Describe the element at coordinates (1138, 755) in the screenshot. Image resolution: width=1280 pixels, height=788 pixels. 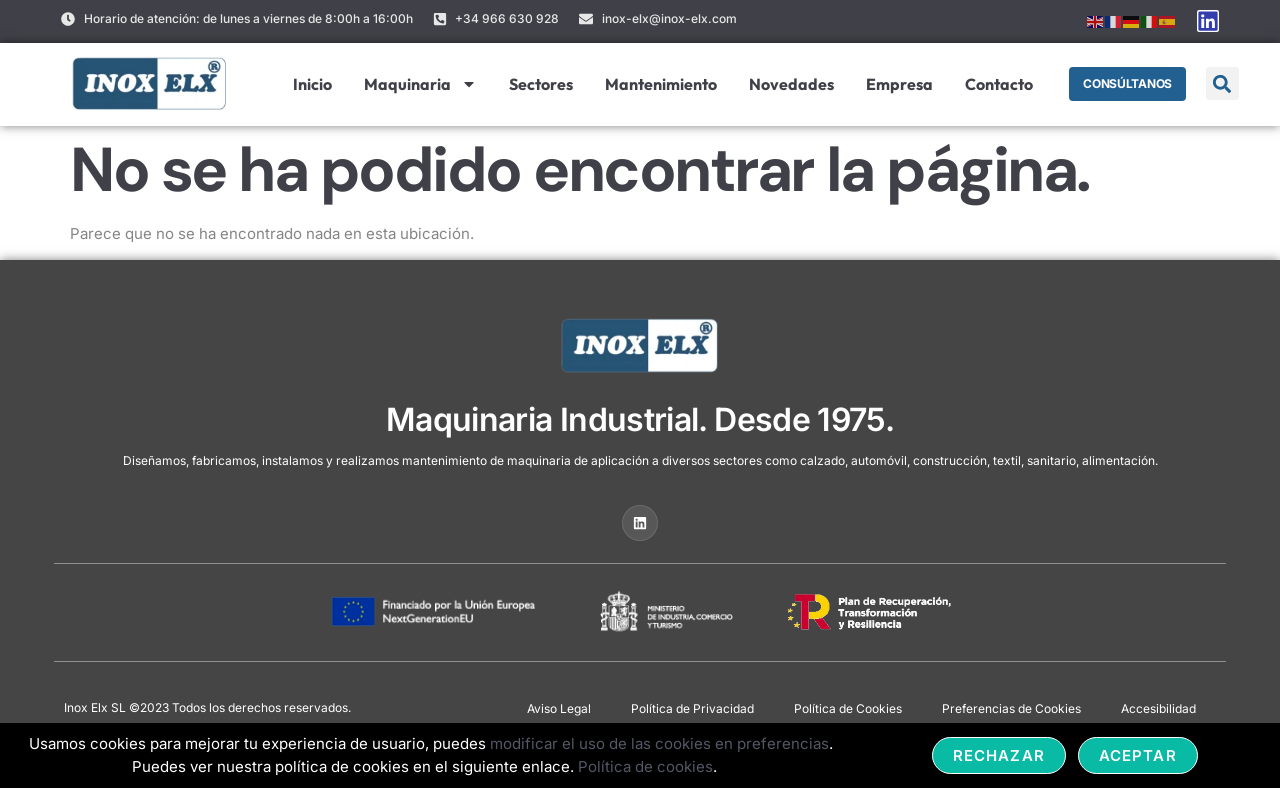
I see `Aceptar` at that location.